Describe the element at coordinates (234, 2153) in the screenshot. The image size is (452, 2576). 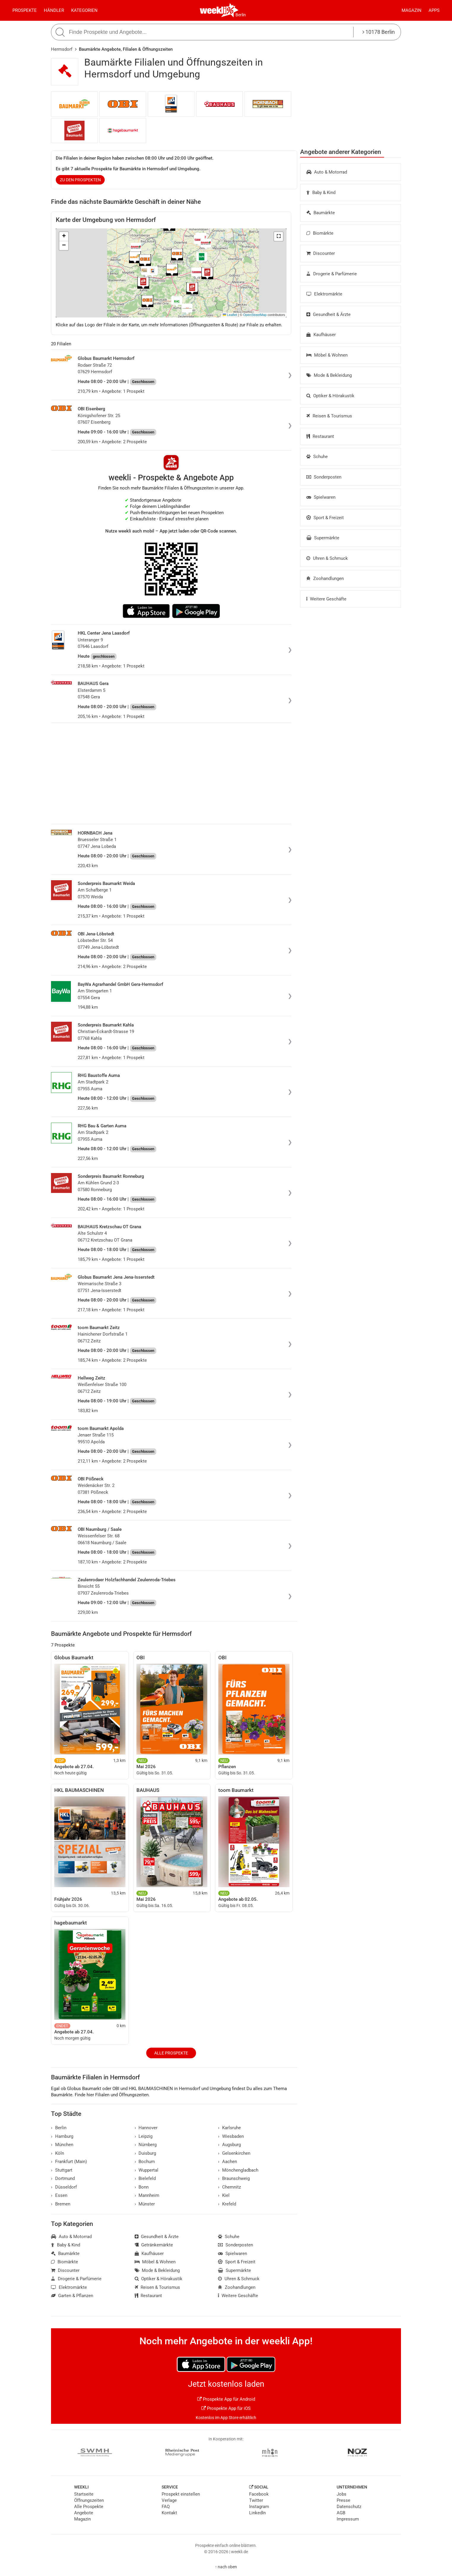
I see `Gelsenkirchen` at that location.